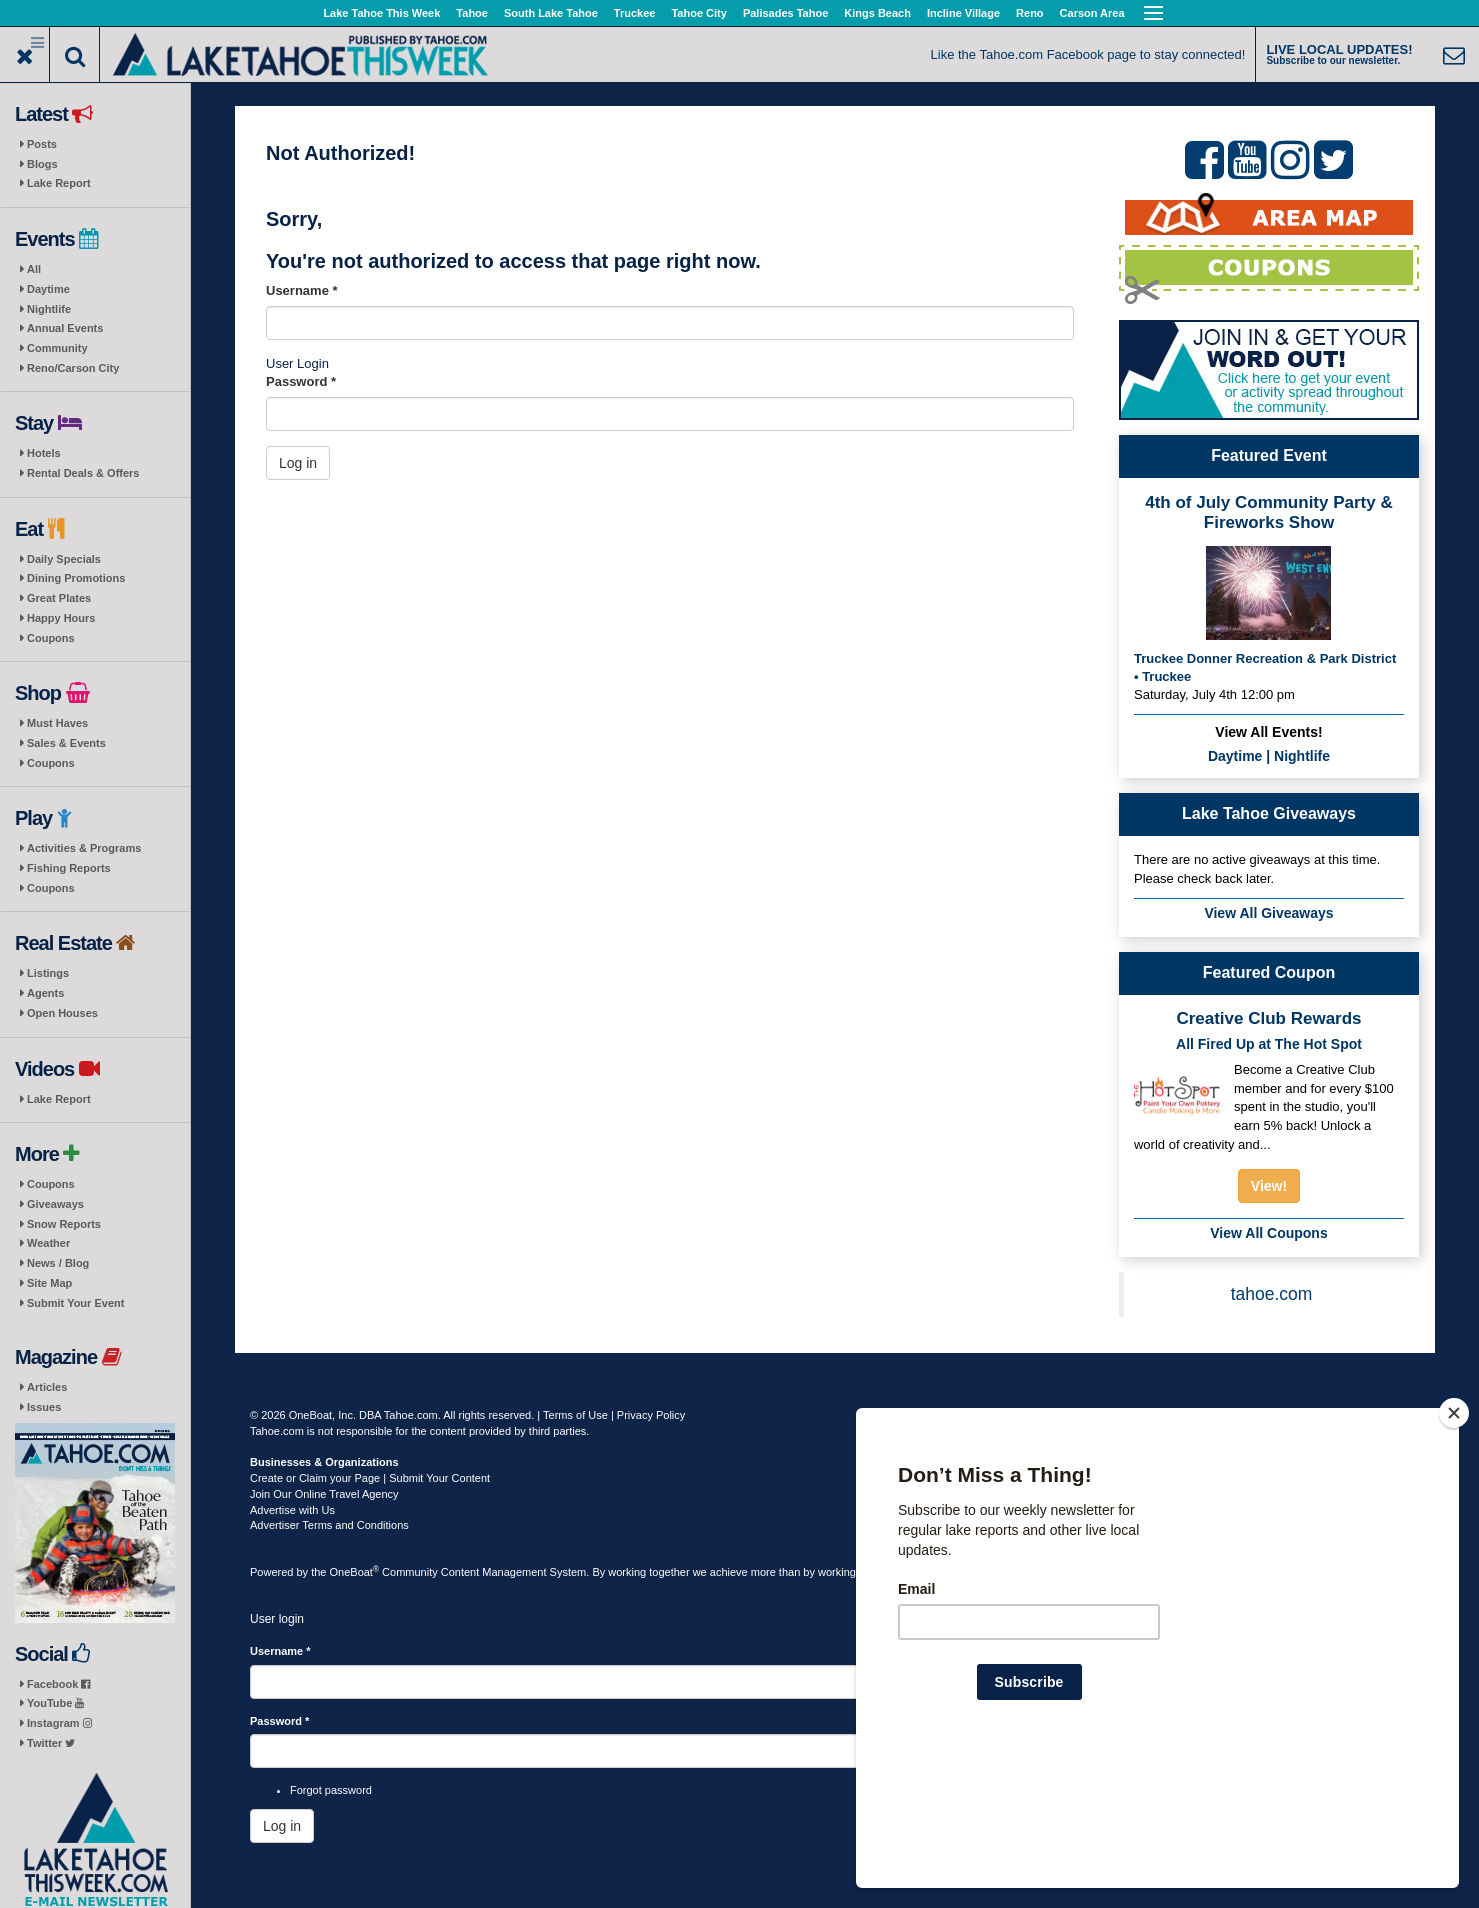 The height and width of the screenshot is (1908, 1479). Describe the element at coordinates (62, 1013) in the screenshot. I see `Open Houses` at that location.